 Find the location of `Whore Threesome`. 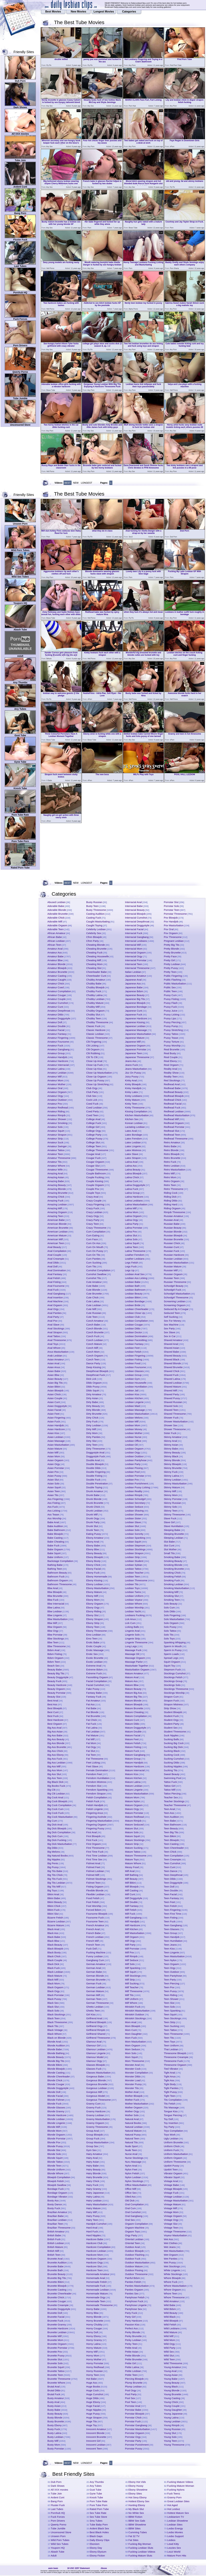

Whore Threesome is located at coordinates (174, 2297).